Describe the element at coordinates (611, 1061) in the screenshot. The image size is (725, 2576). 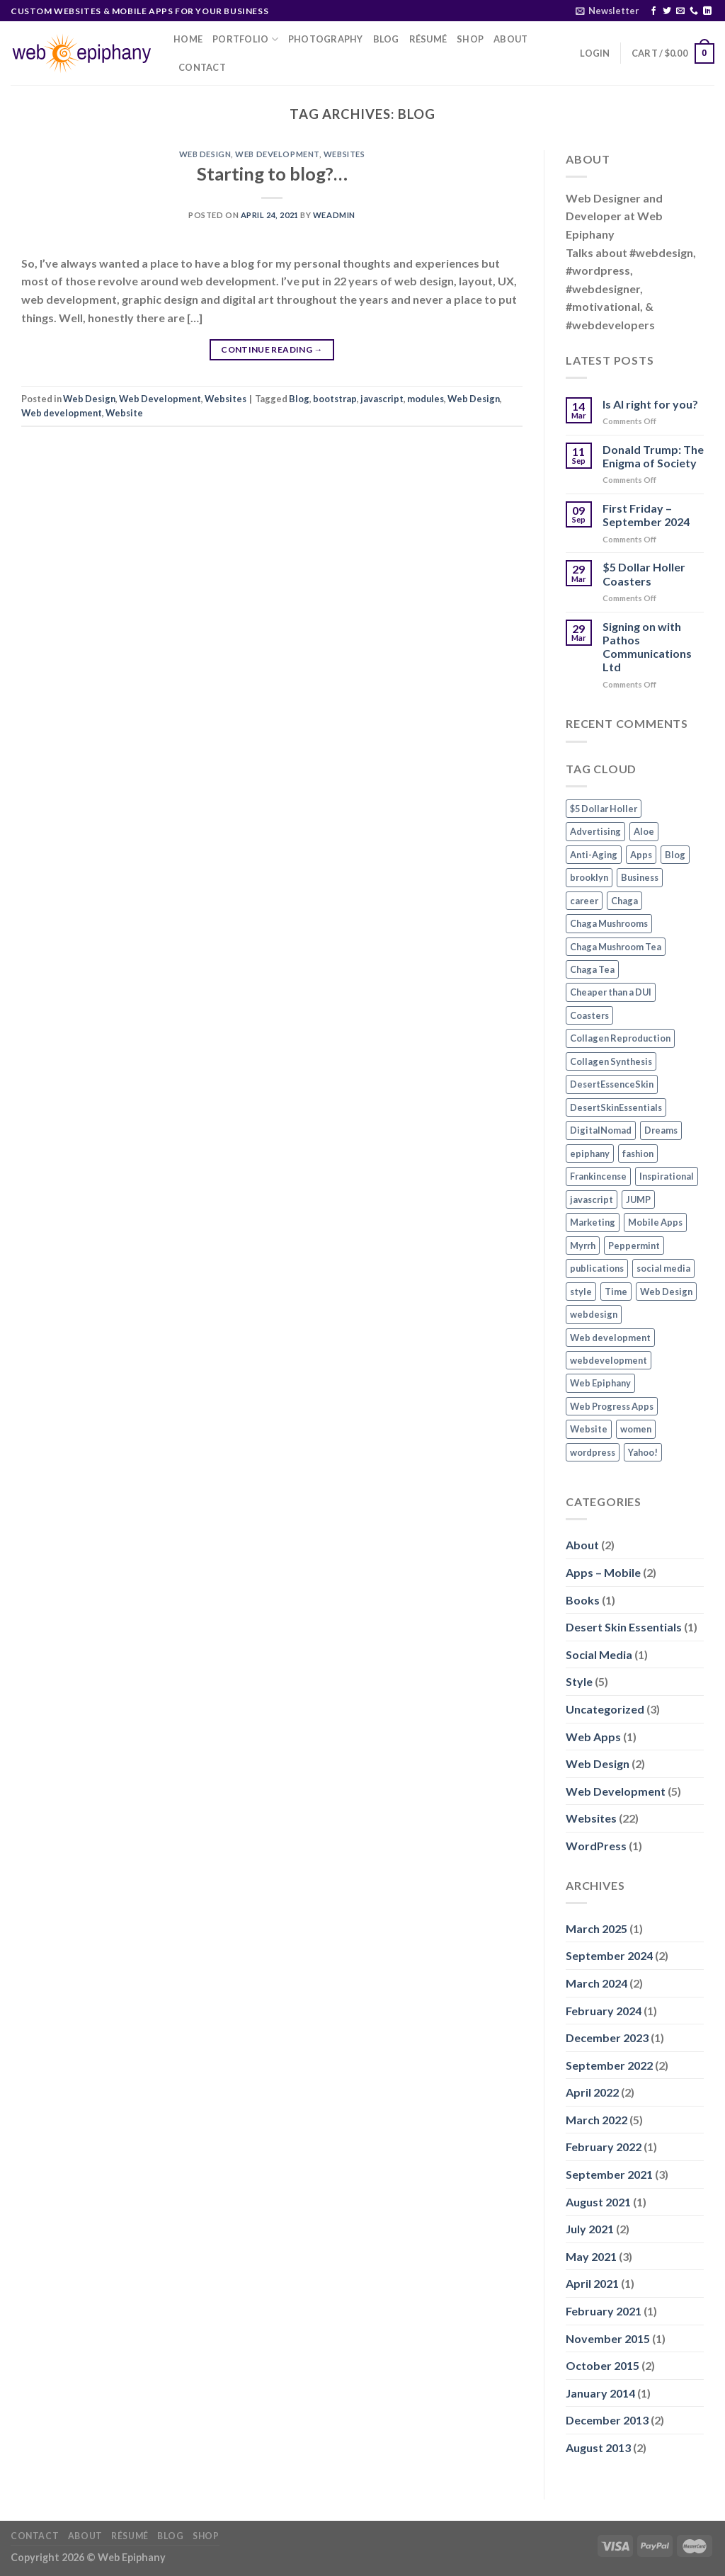
I see `Collagen Synthesis [Collagen Synthesis (1 item)]` at that location.